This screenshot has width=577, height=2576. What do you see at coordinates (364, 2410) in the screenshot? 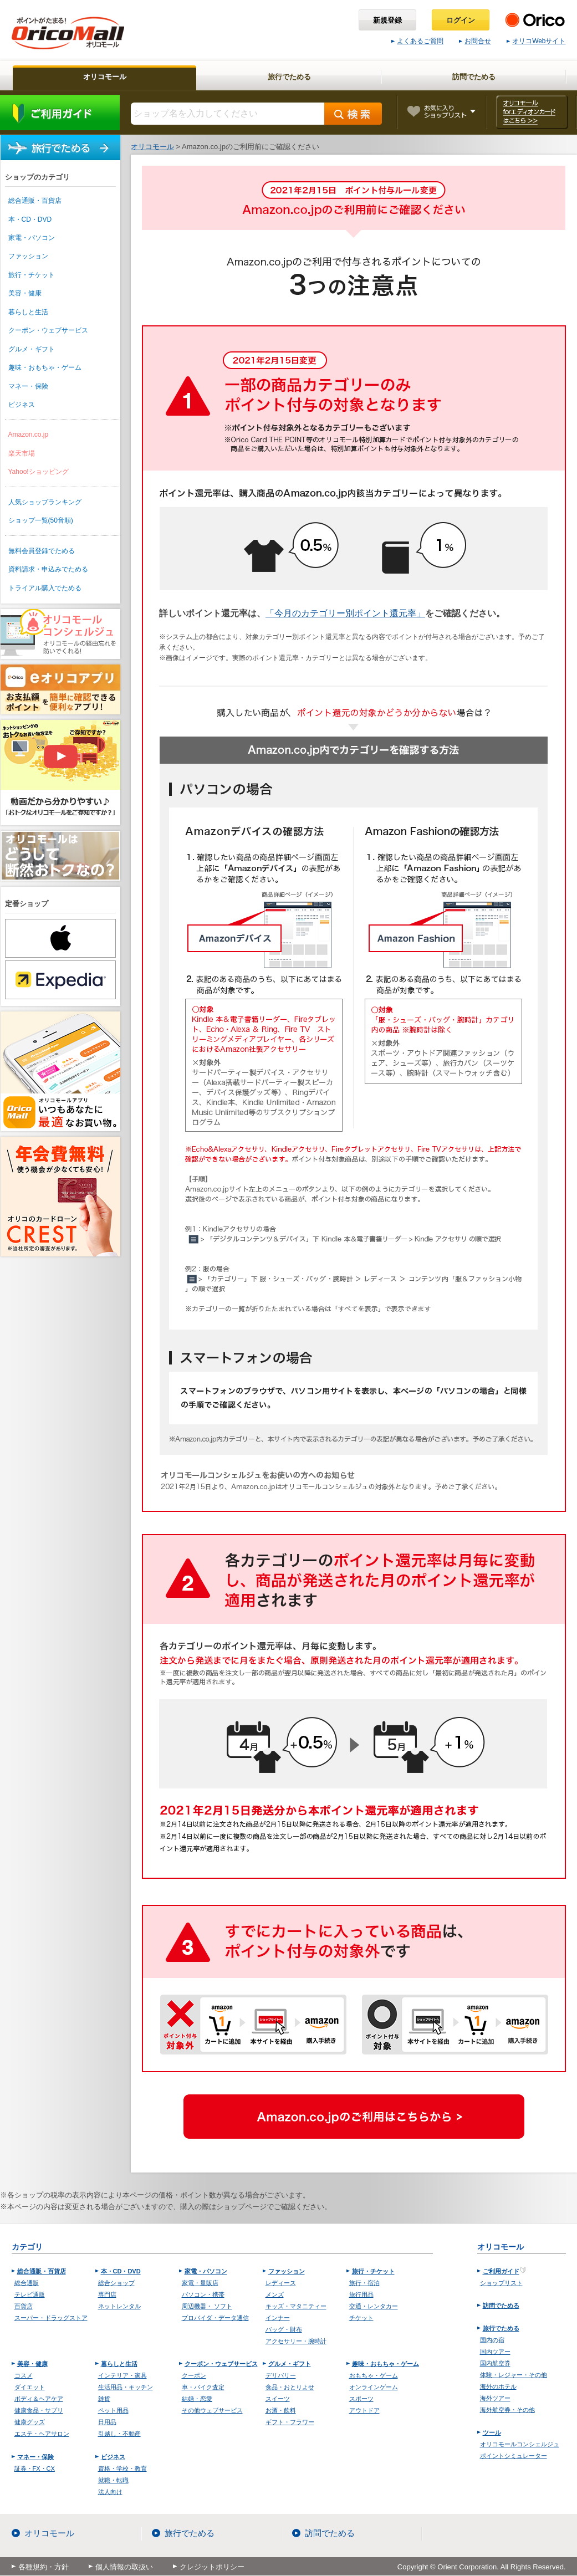
I see `アウトドア` at bounding box center [364, 2410].